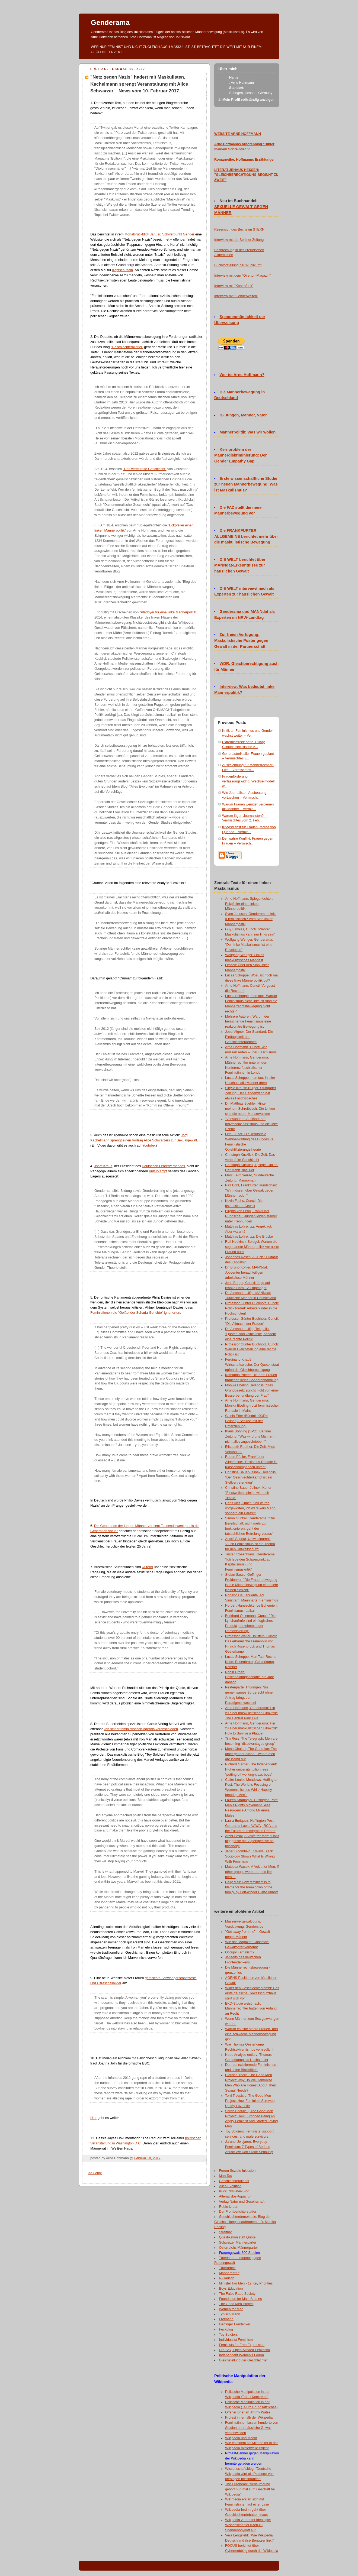 Image resolution: width=358 pixels, height=2576 pixels. Describe the element at coordinates (246, 175) in the screenshot. I see `LITERATURHAUS HESSEN: "GLEICHBERECHTIGUNG BEGINNT ZU ZWEIT"` at that location.